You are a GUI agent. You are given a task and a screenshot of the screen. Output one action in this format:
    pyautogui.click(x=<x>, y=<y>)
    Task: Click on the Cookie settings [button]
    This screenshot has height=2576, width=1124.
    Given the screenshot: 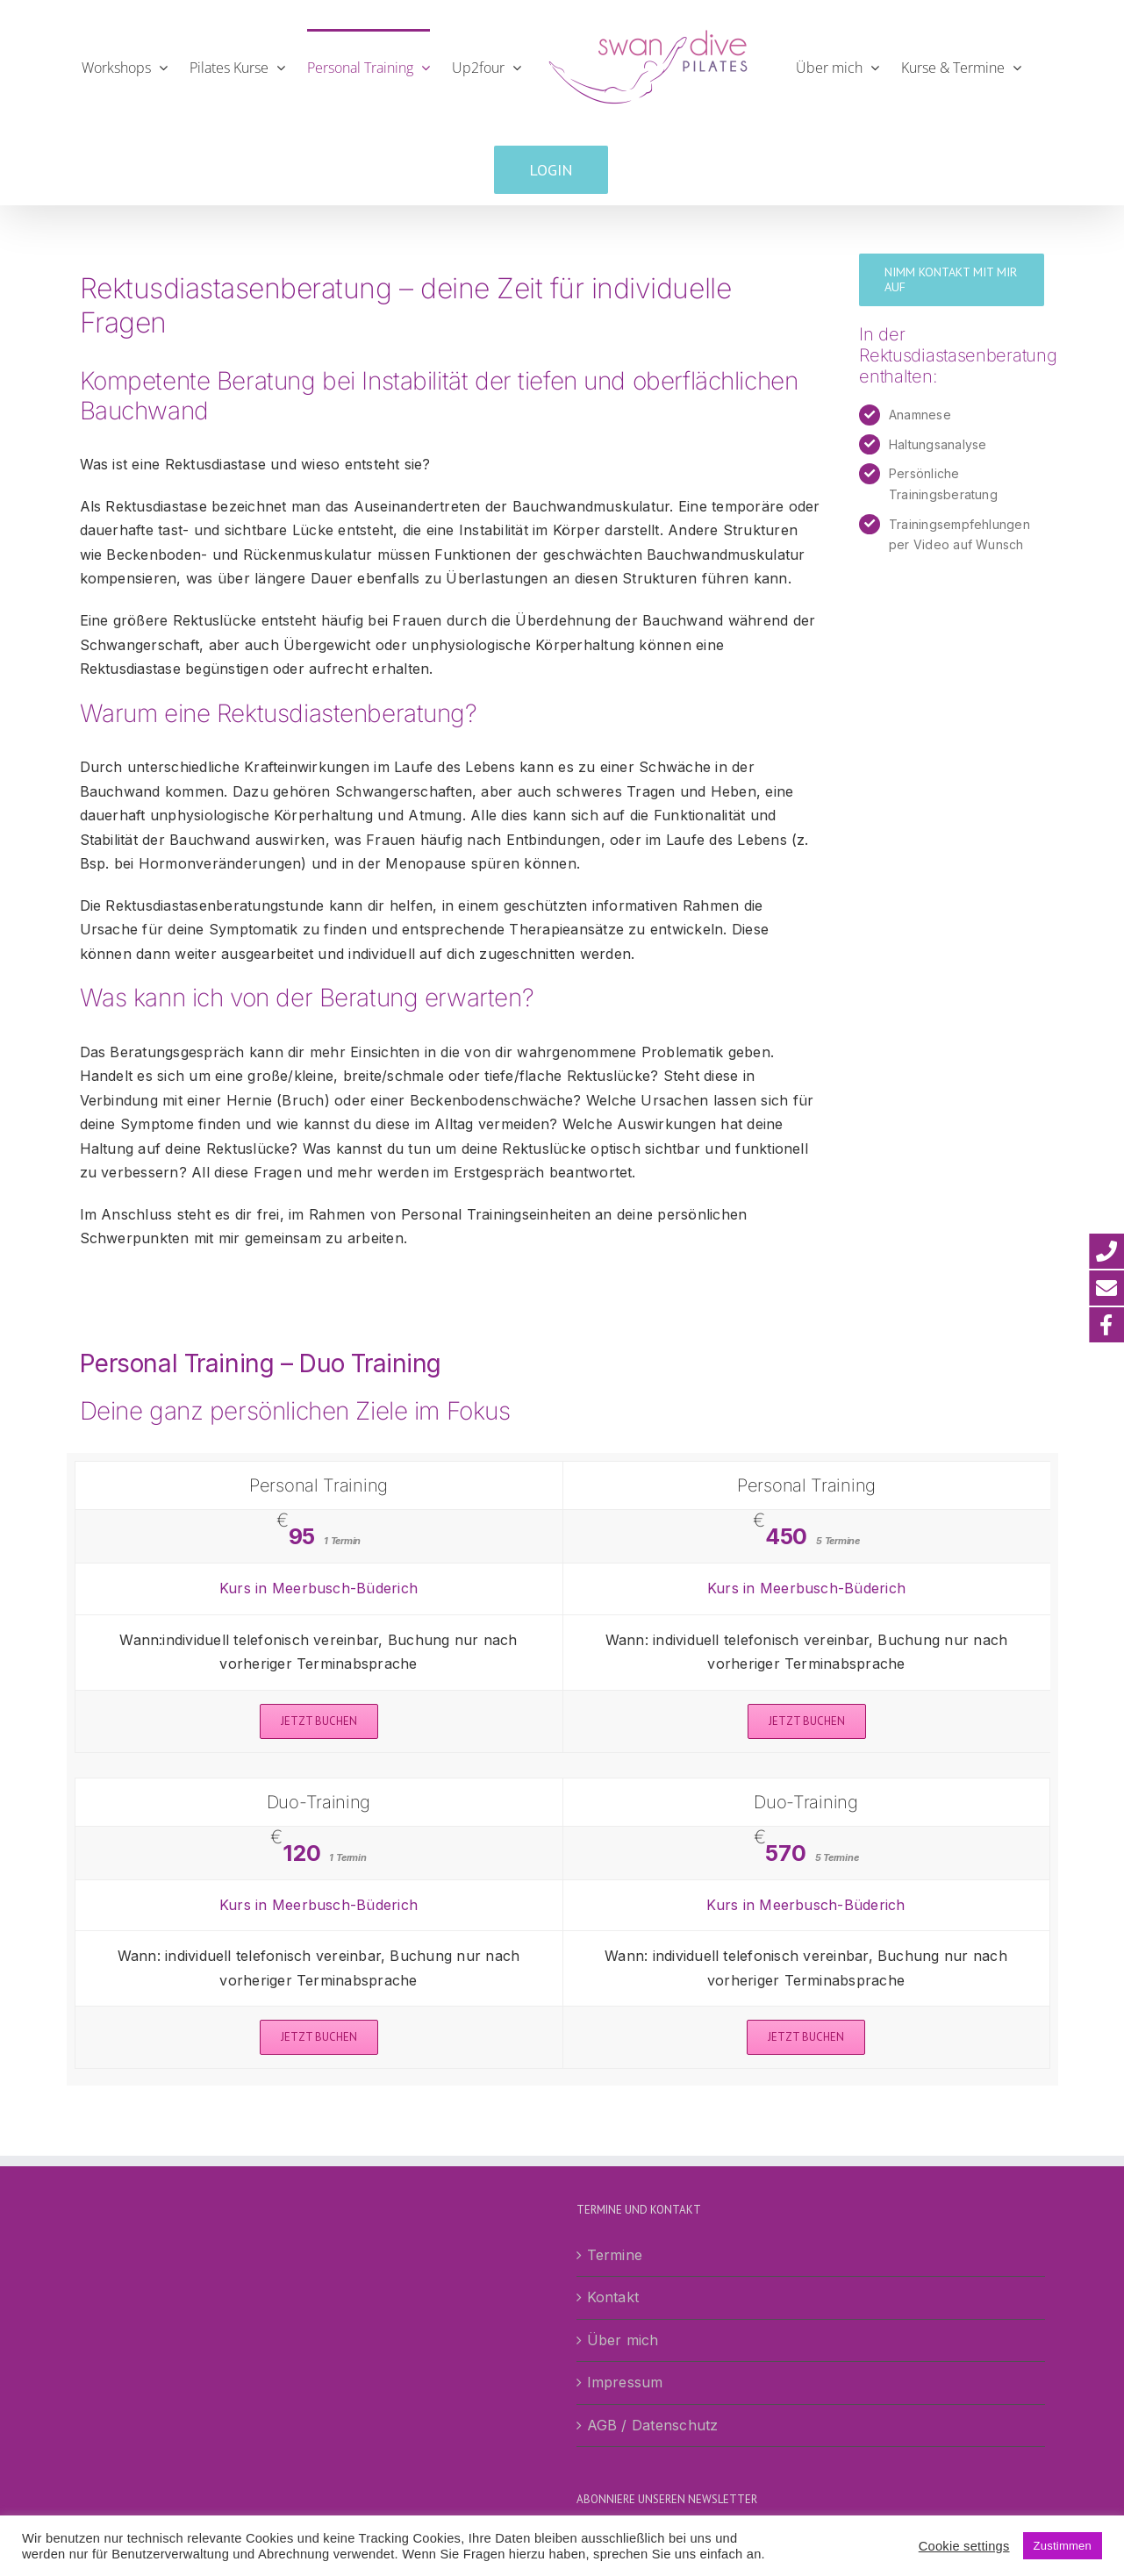 What is the action you would take?
    pyautogui.click(x=964, y=2546)
    